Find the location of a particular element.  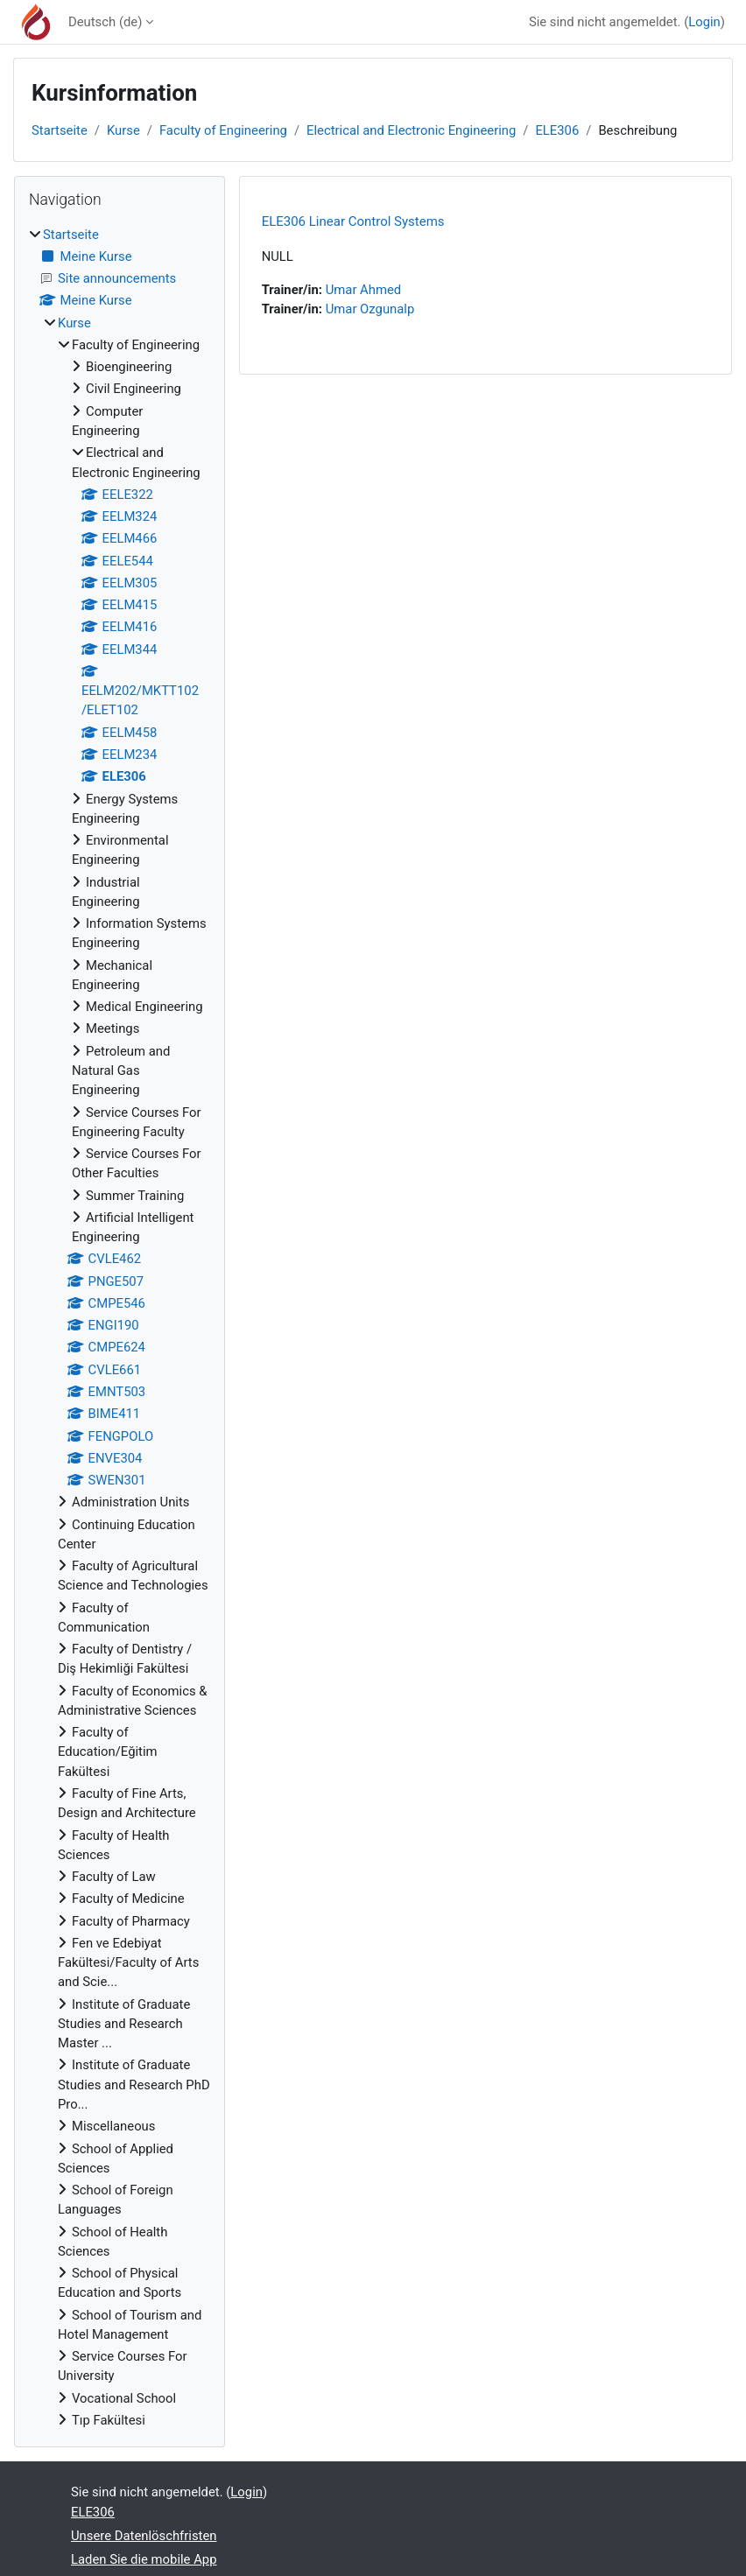

Deutsch ‎(de)‎ is located at coordinates (105, 22).